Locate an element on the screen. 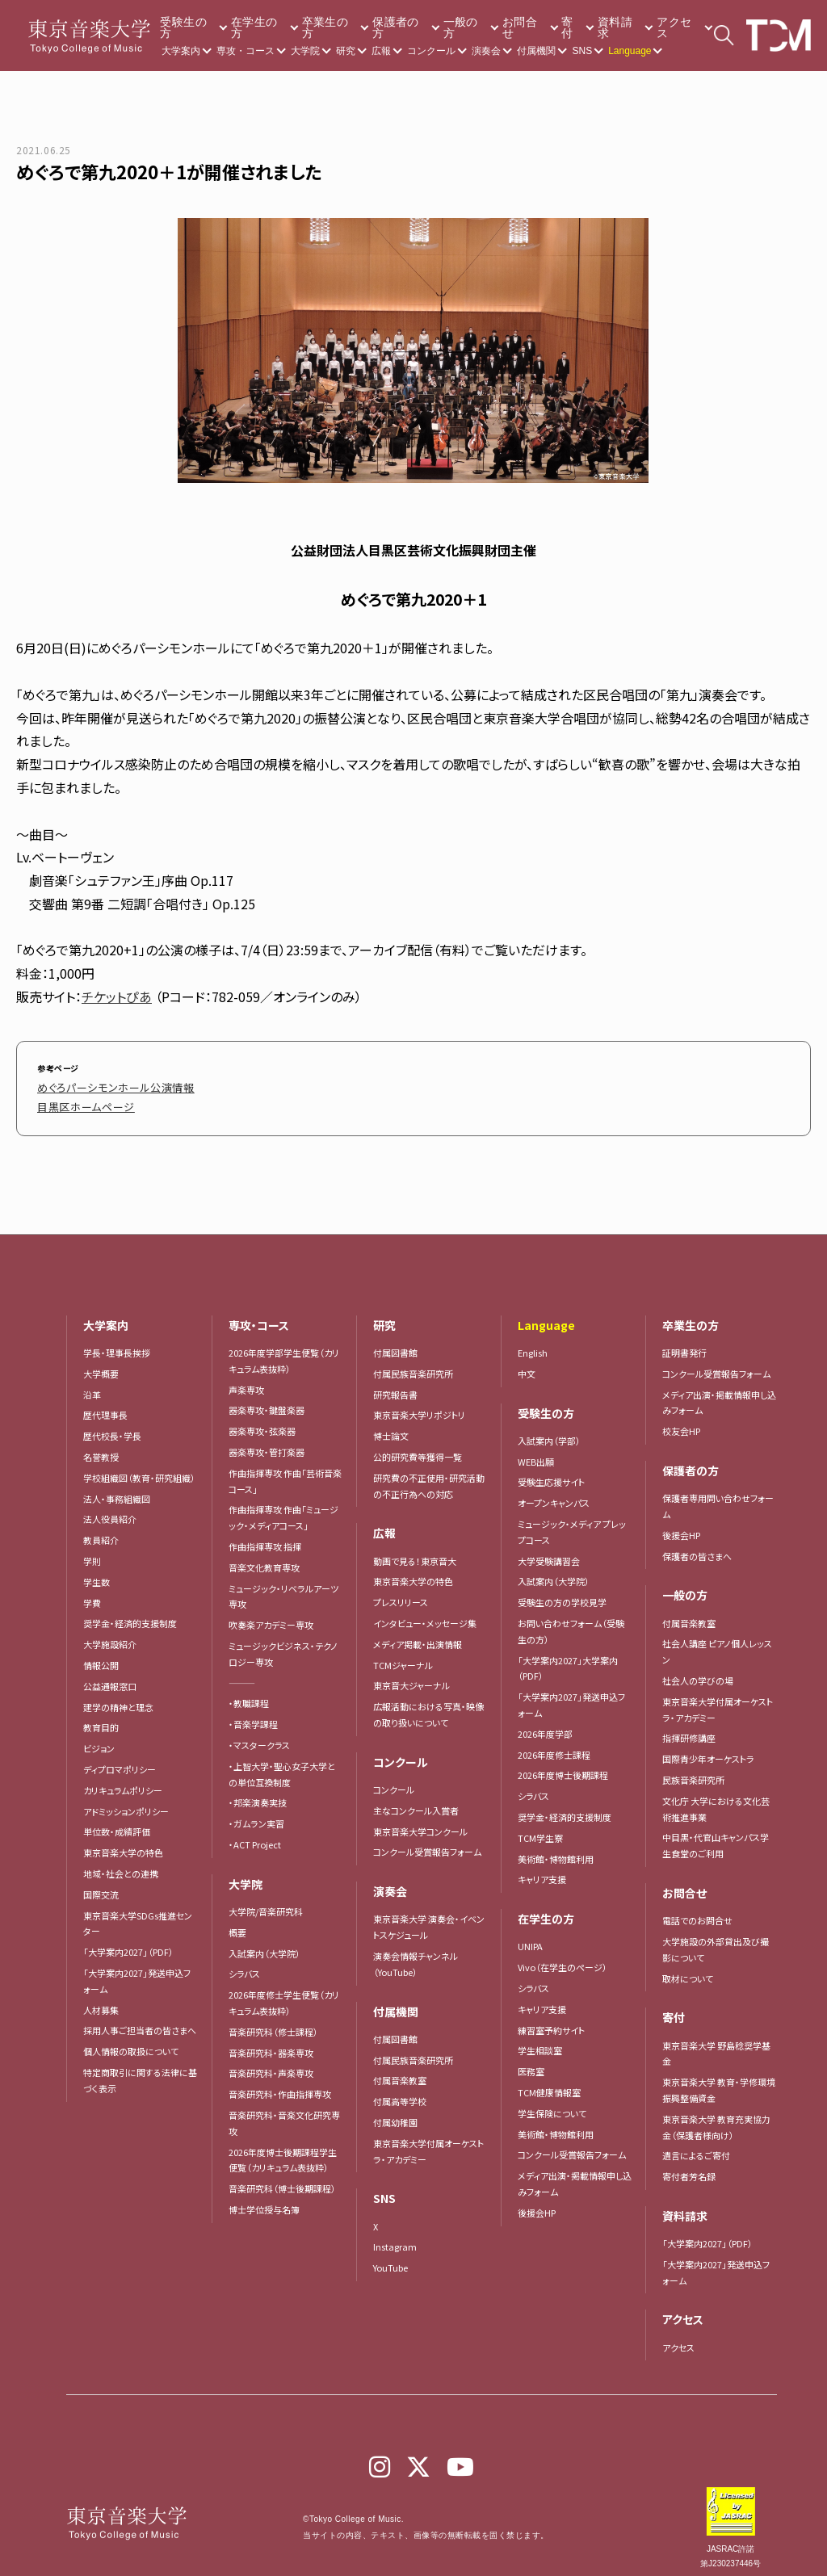 This screenshot has height=2576, width=827. YouTube is located at coordinates (390, 2259).